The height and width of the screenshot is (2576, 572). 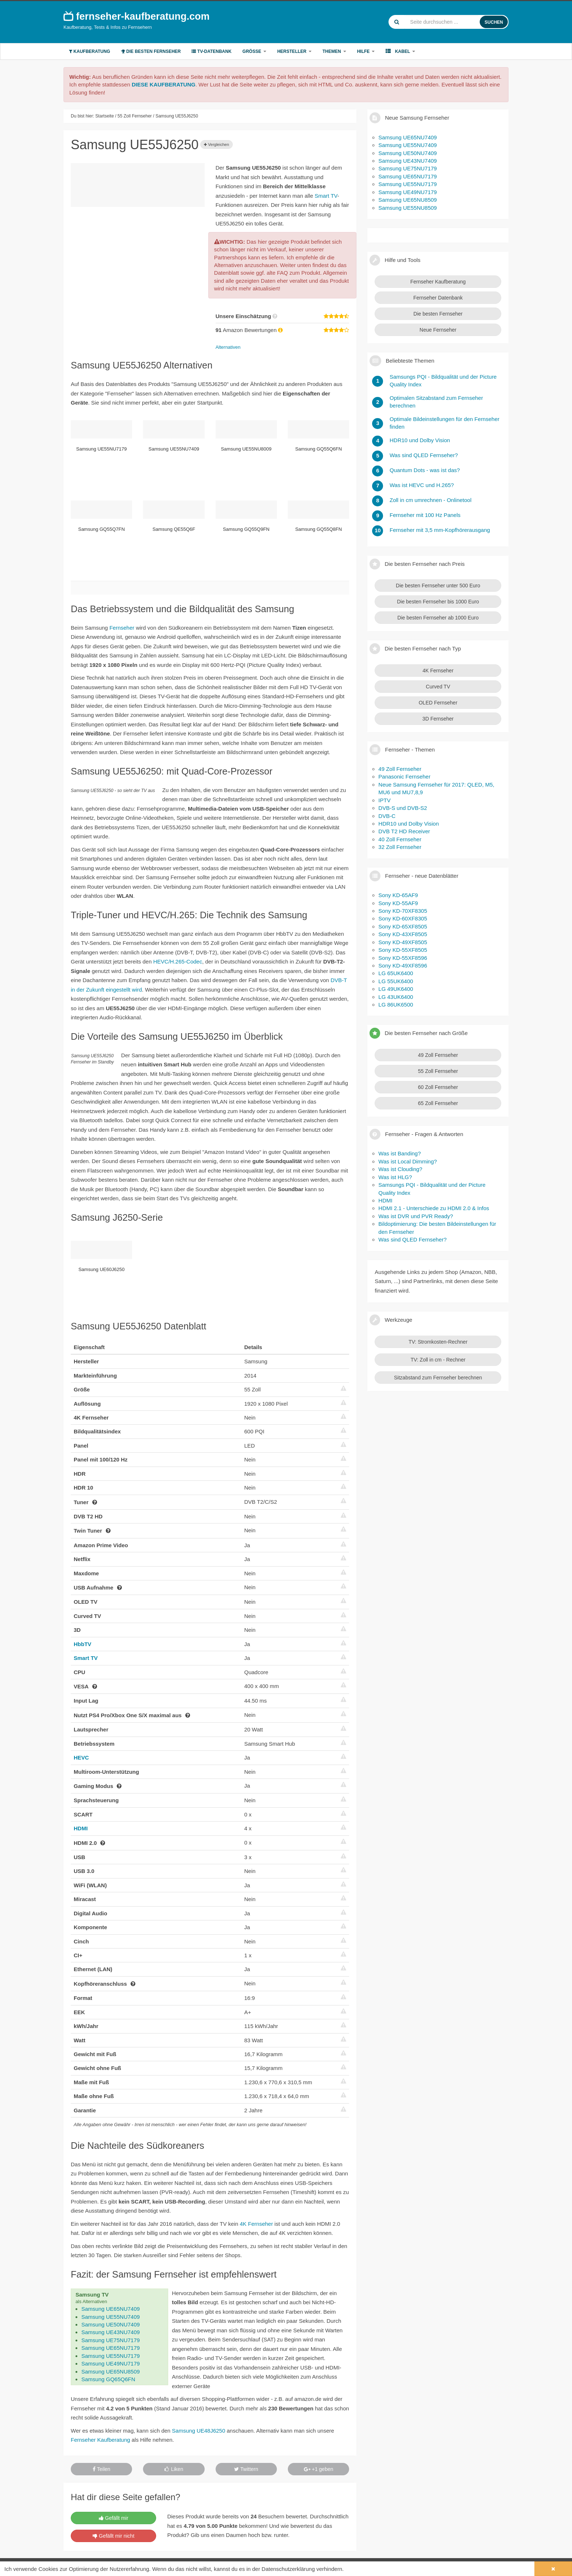 I want to click on Was ist DVR und PVR Ready?, so click(x=415, y=1216).